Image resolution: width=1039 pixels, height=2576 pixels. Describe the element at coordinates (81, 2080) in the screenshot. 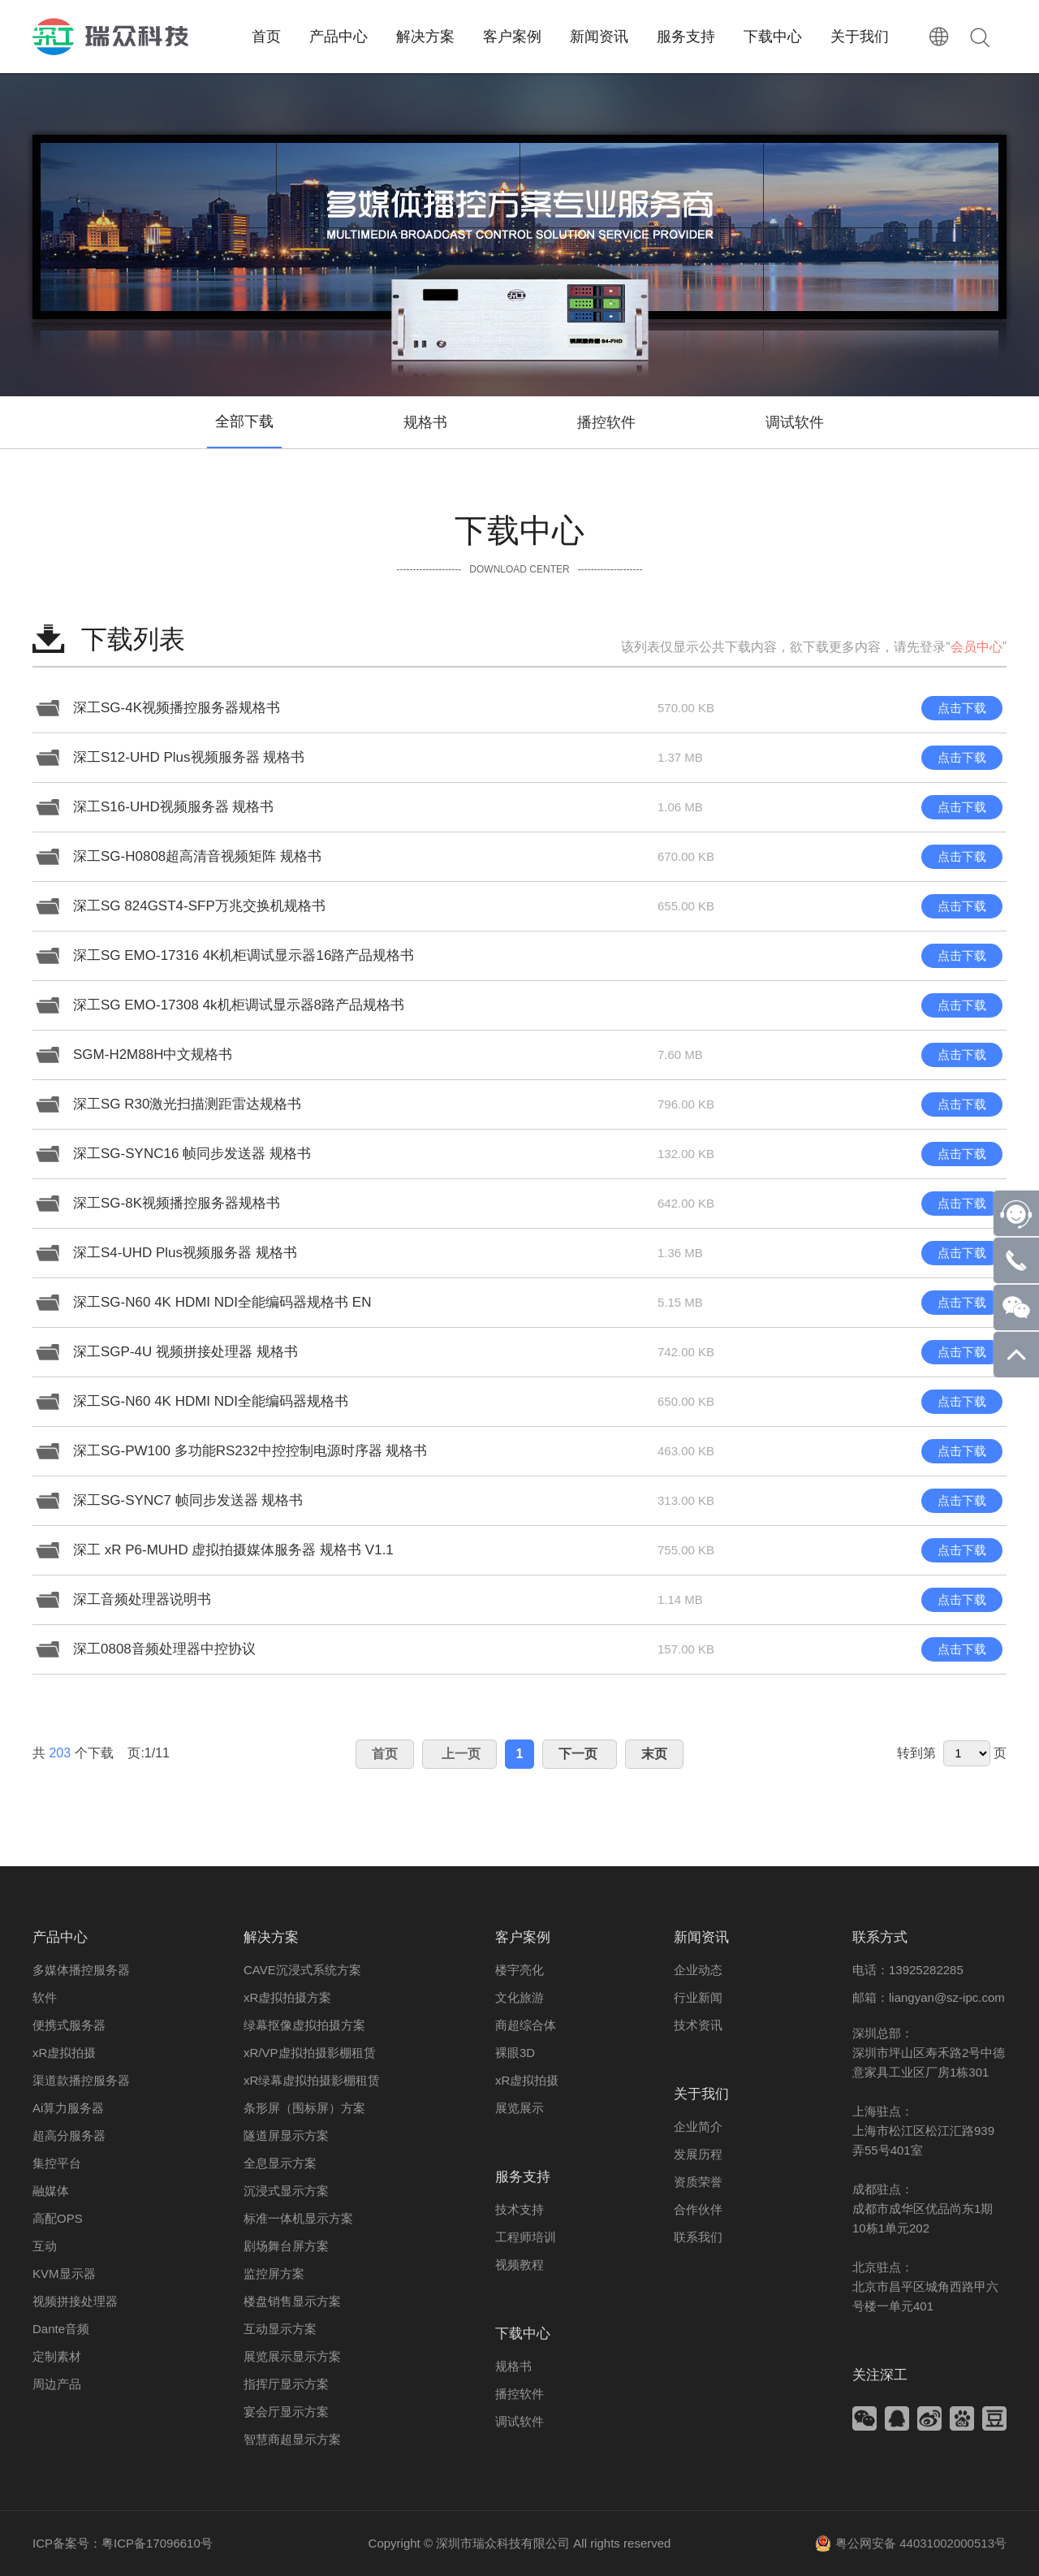

I see `渠道款播控服务器` at that location.